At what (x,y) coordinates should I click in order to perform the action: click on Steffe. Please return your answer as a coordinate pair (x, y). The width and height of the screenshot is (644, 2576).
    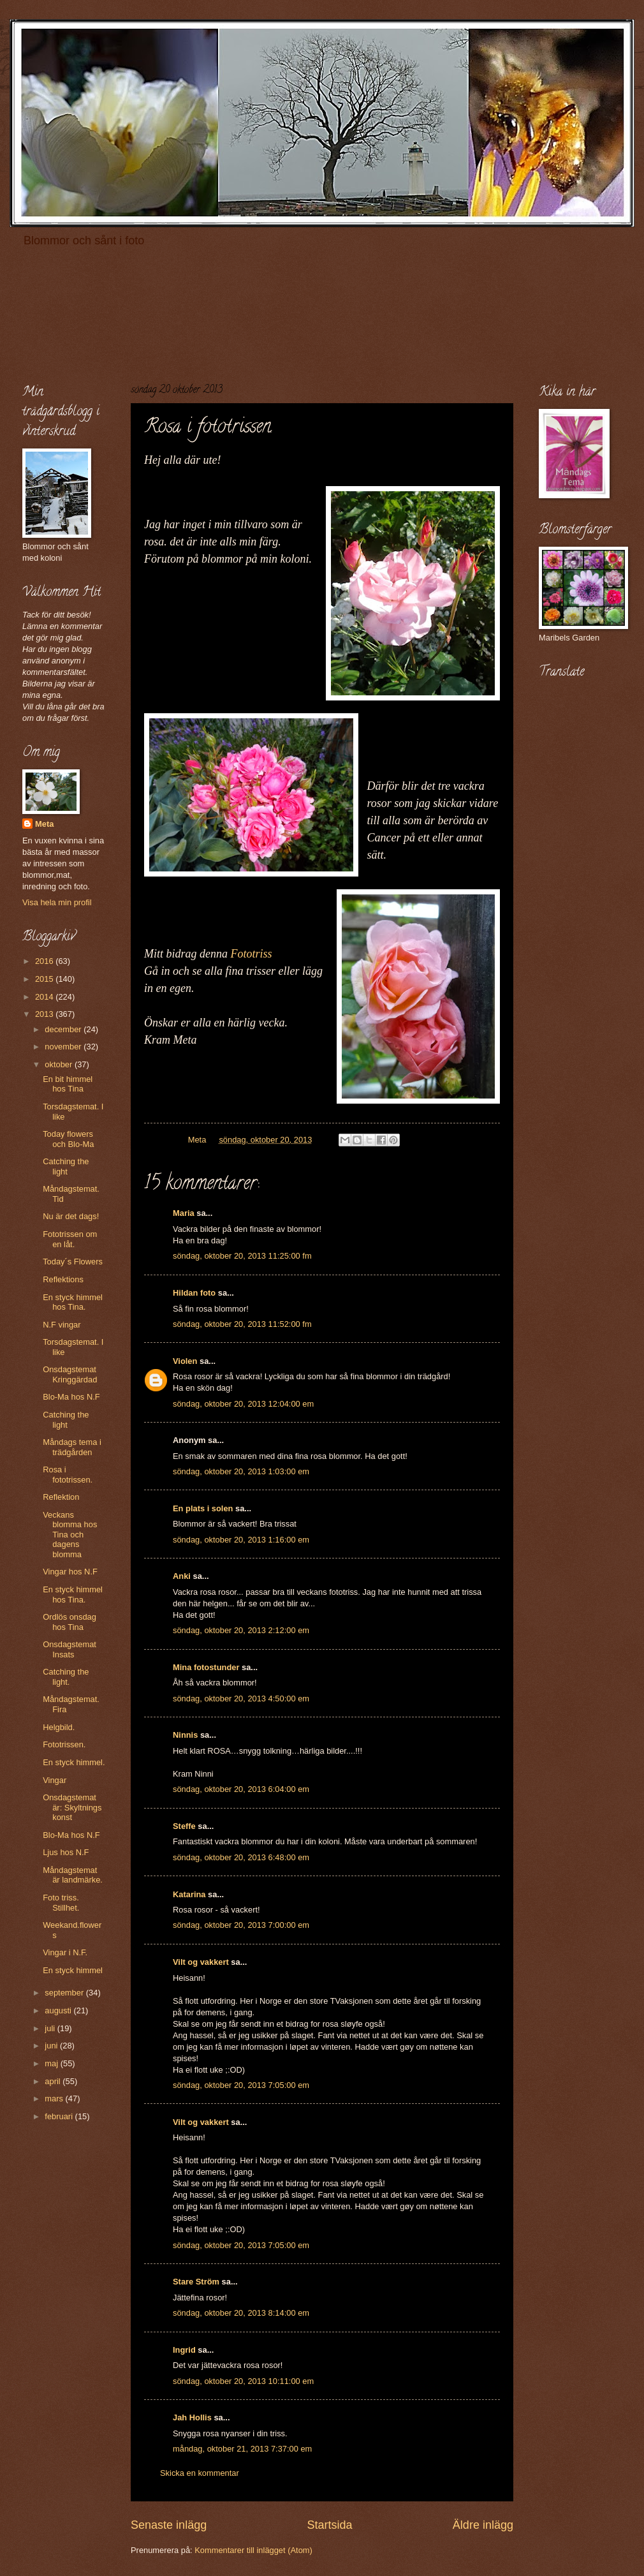
    Looking at the image, I should click on (184, 1826).